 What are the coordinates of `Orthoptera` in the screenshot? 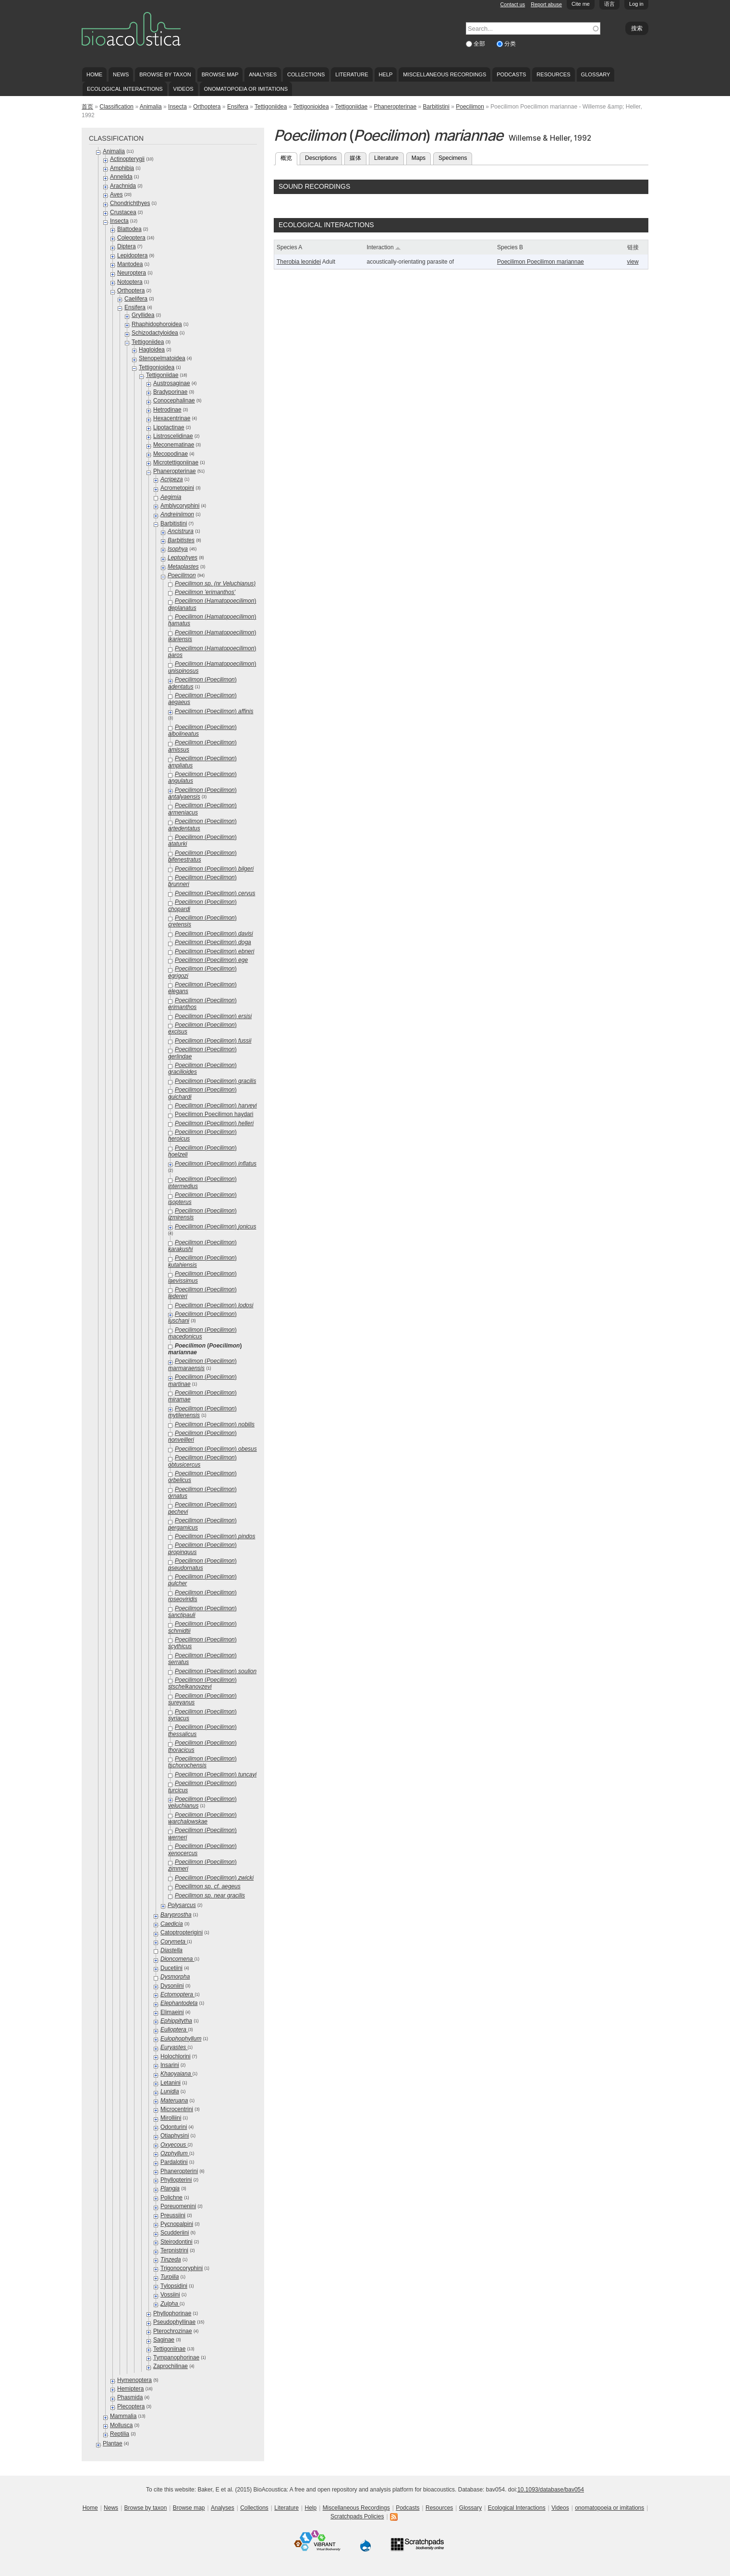 It's located at (206, 106).